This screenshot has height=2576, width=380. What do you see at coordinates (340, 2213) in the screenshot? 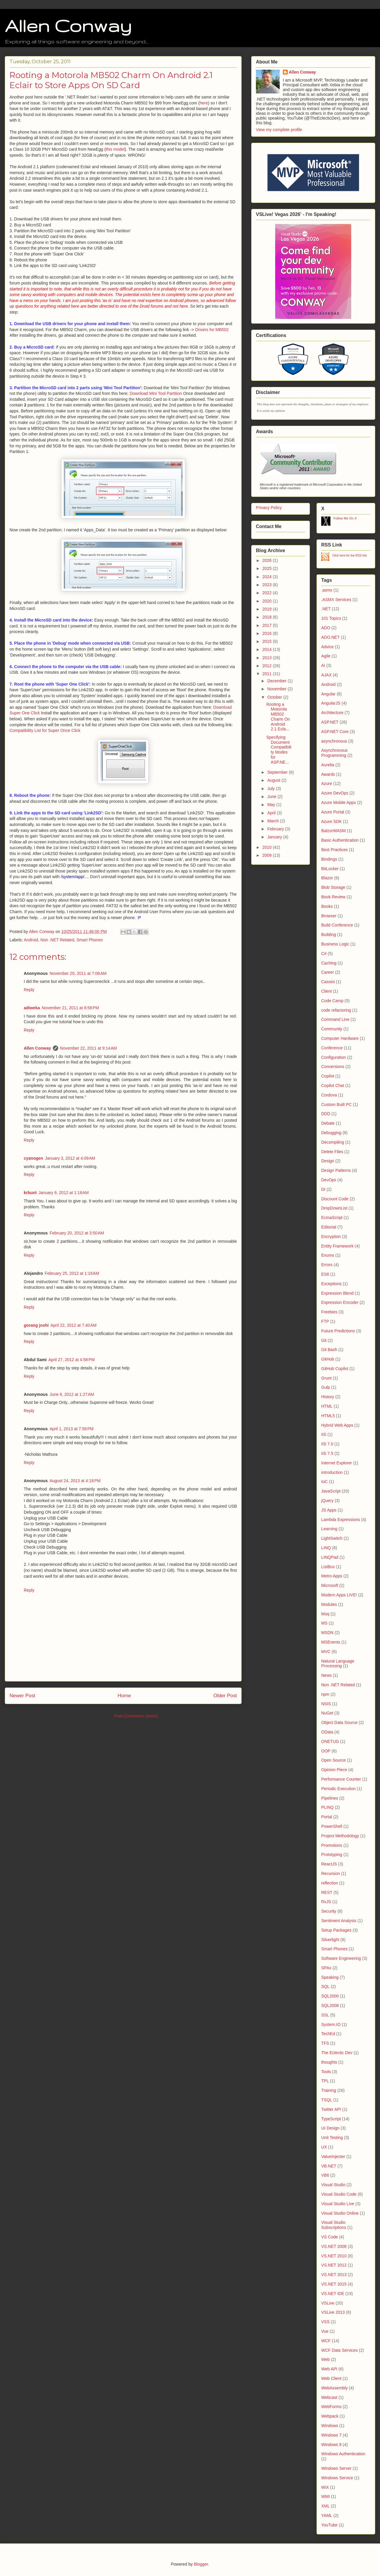
I see `Visual Studio Online` at bounding box center [340, 2213].